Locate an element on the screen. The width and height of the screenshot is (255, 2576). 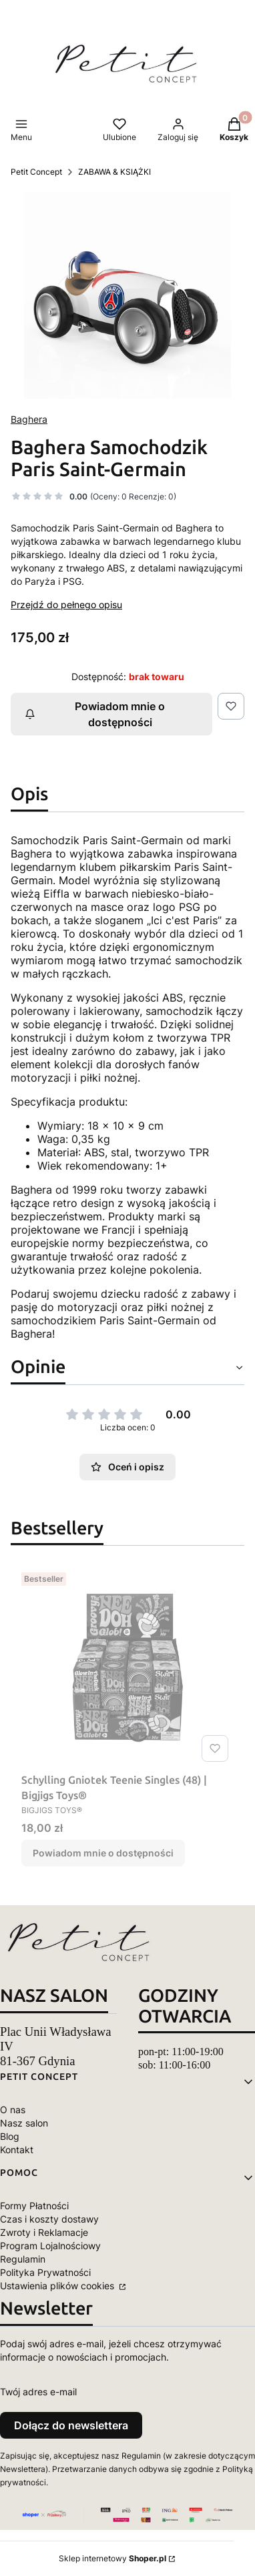
ZABAWA & KSIĄŻKI is located at coordinates (114, 172).